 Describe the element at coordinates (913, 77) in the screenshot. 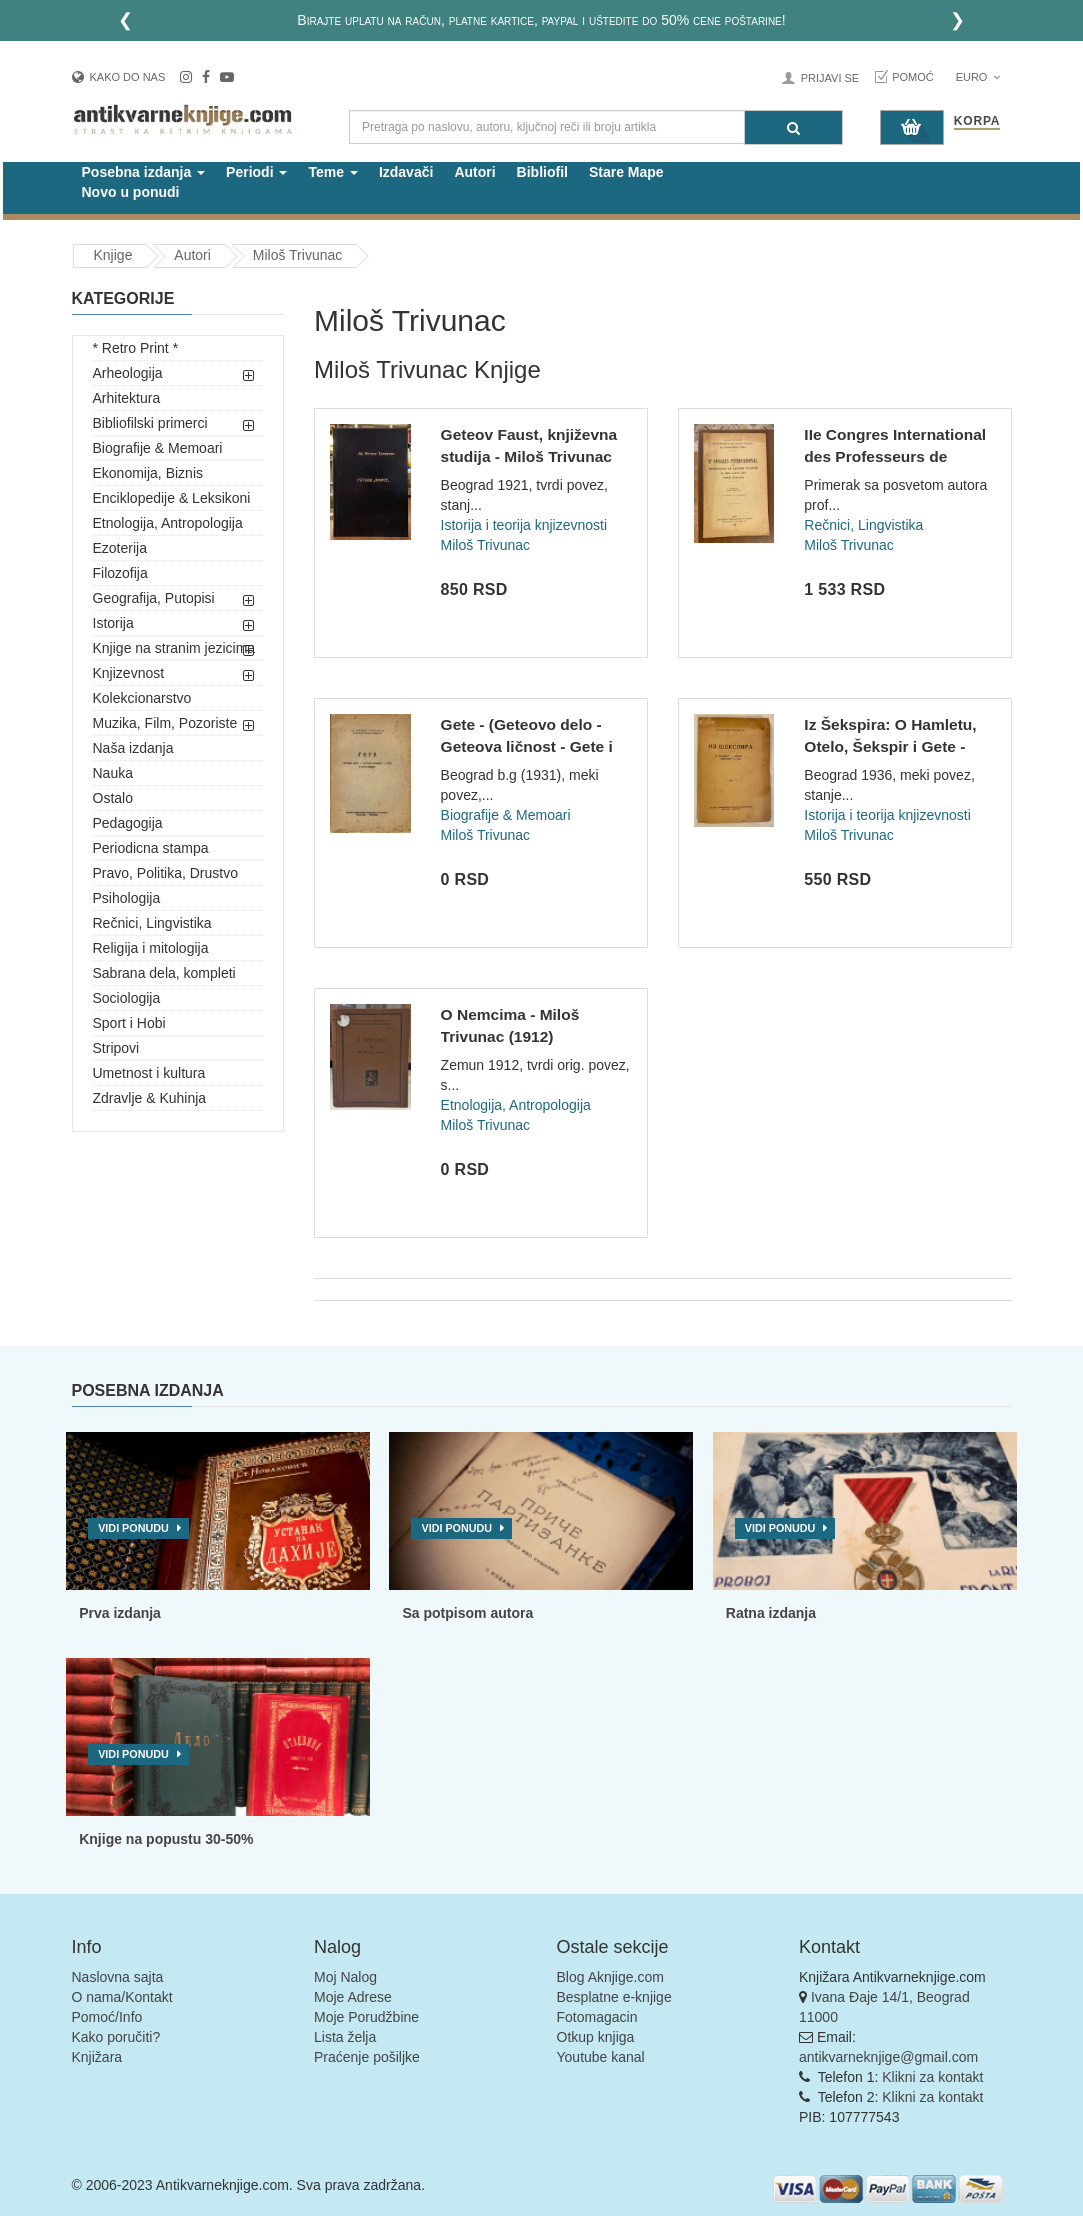

I see `Pomoć` at that location.